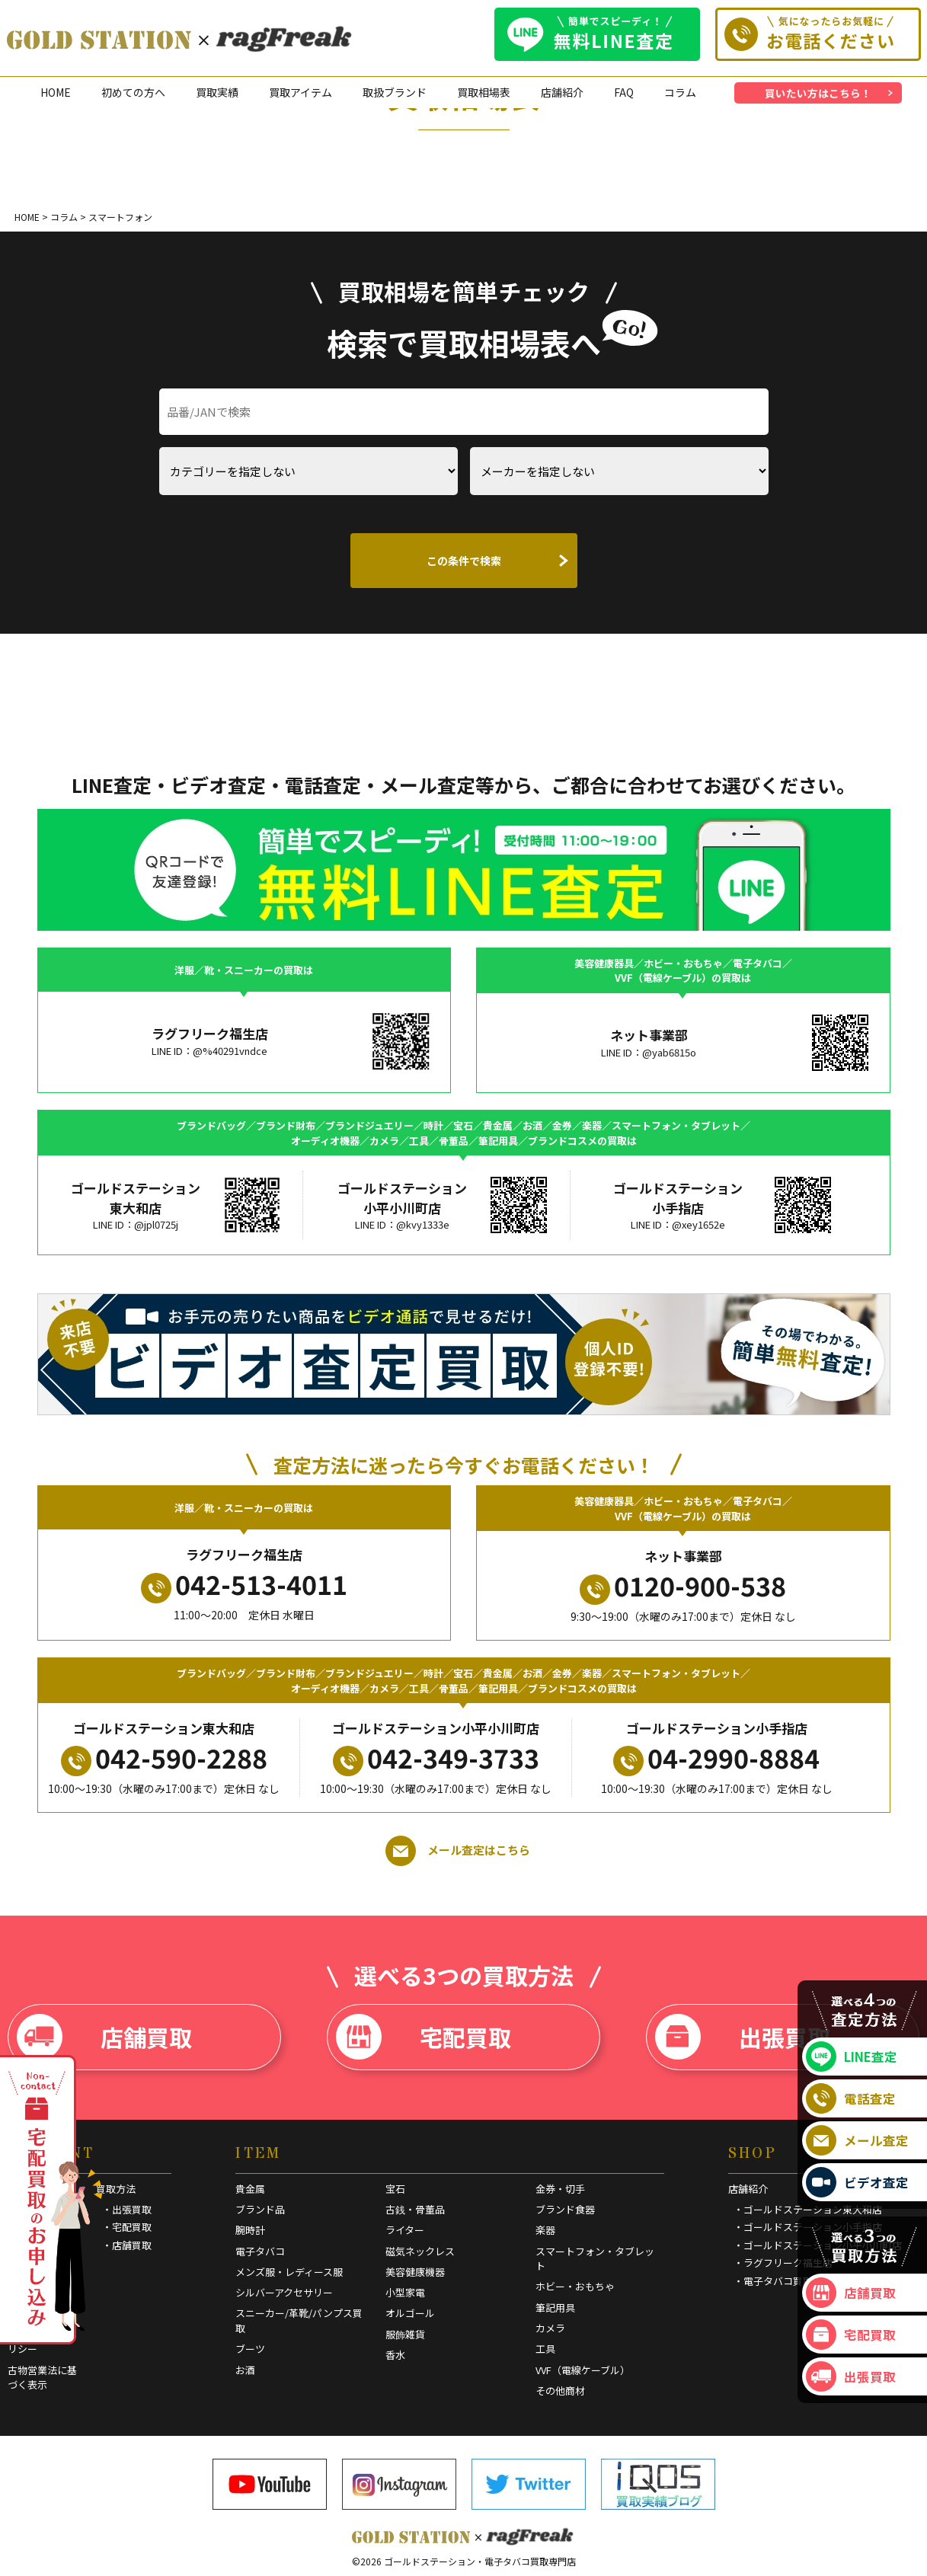 This screenshot has height=2576, width=927. Describe the element at coordinates (560, 2188) in the screenshot. I see `金券・切手` at that location.